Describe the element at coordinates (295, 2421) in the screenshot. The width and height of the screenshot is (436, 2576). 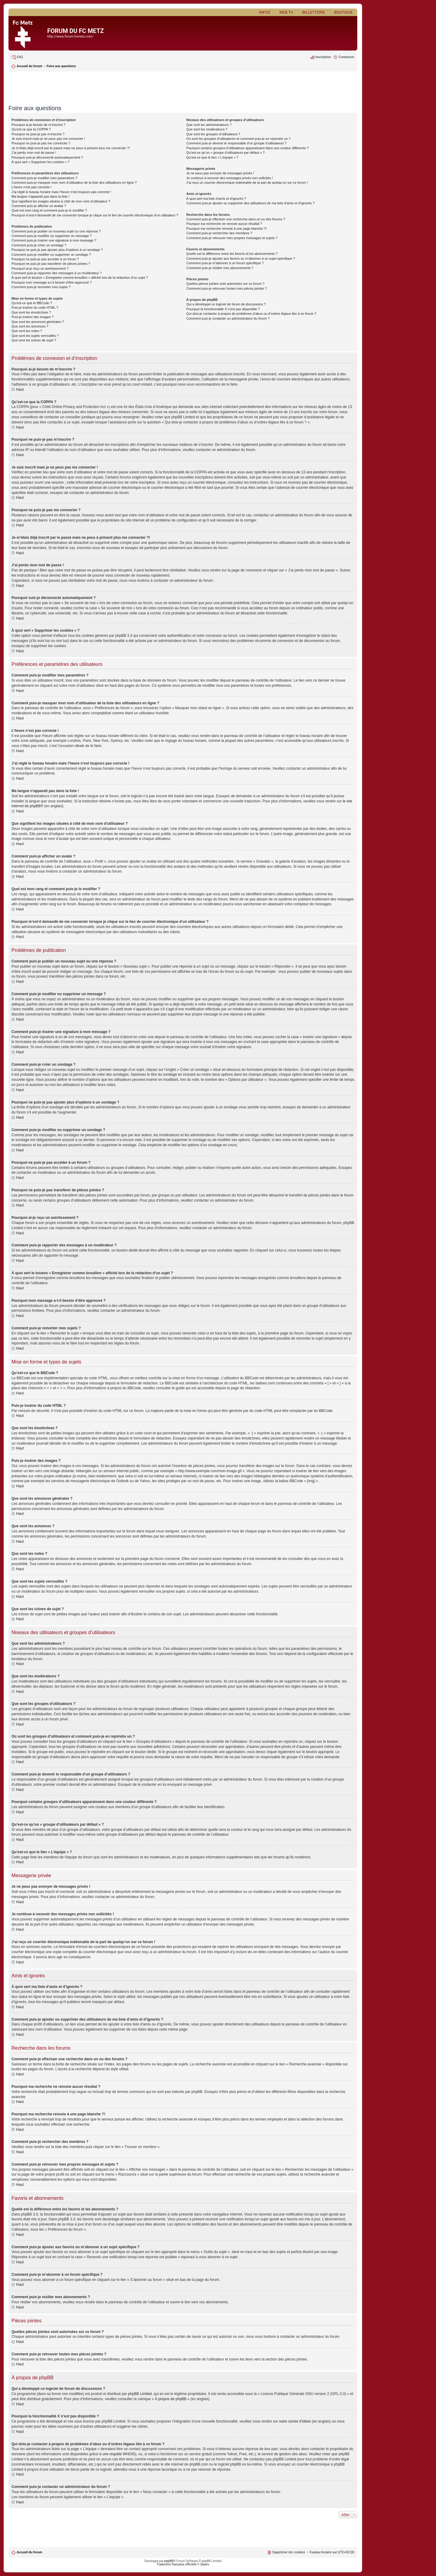
I see `notre centre d’idées` at that location.